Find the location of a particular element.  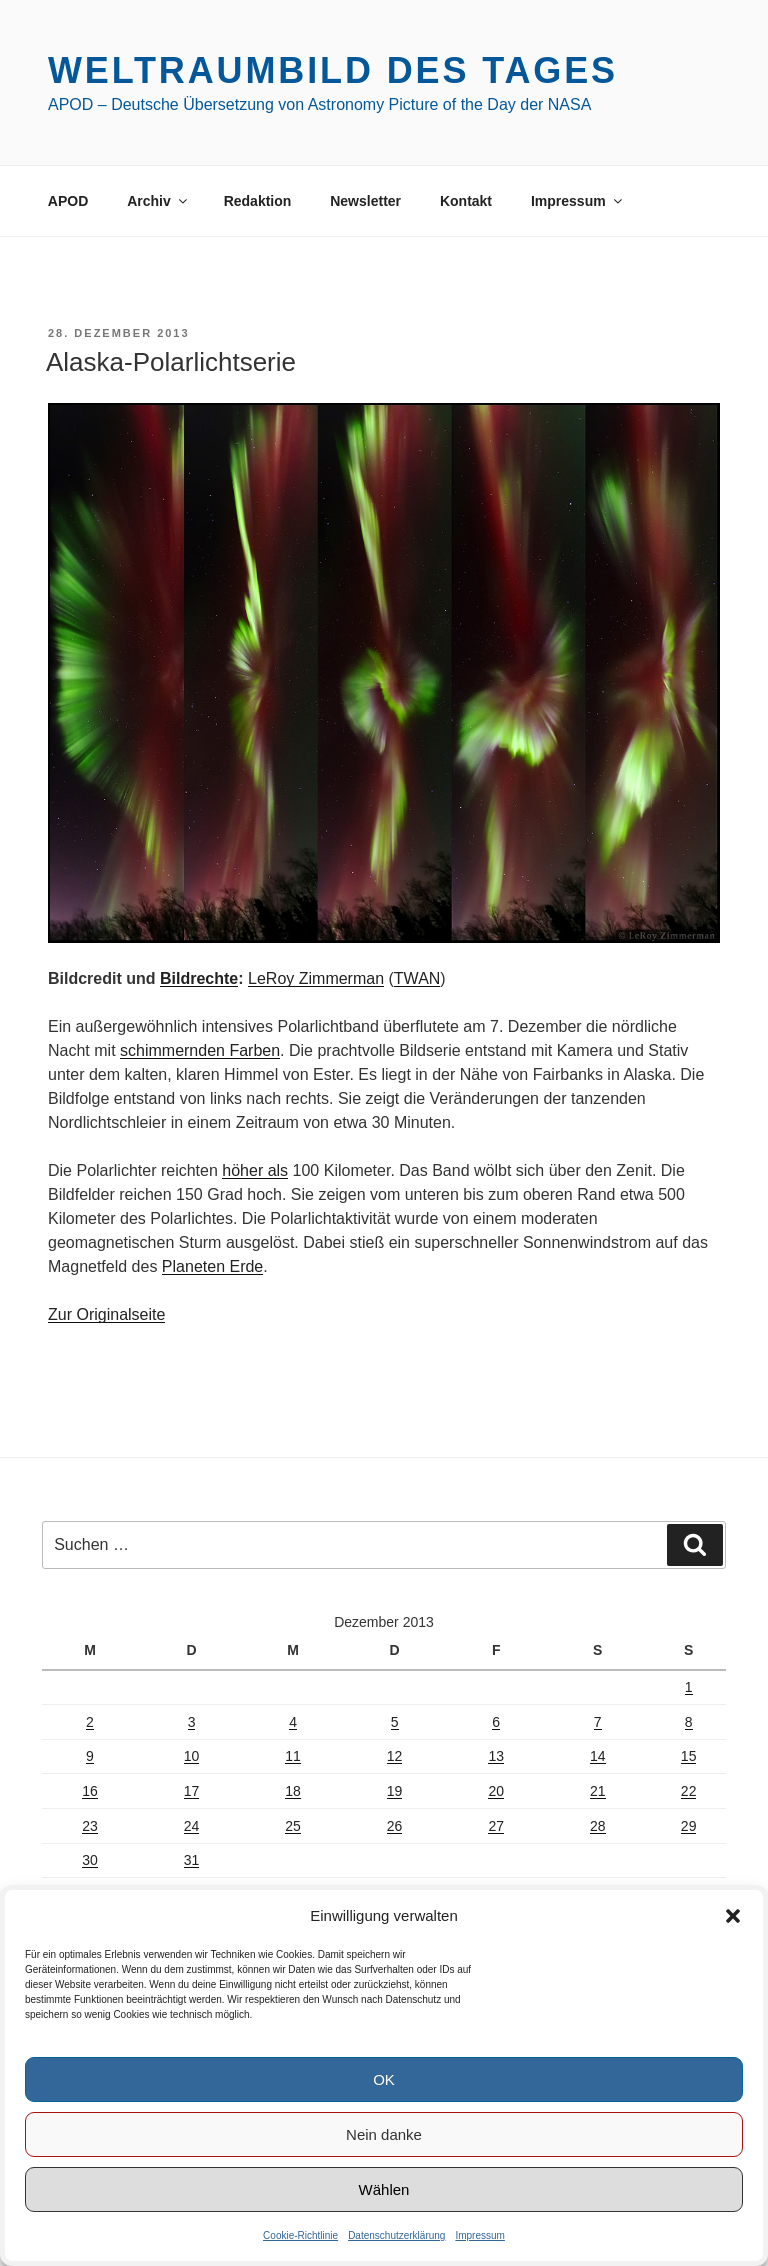

[button] is located at coordinates (733, 1916).